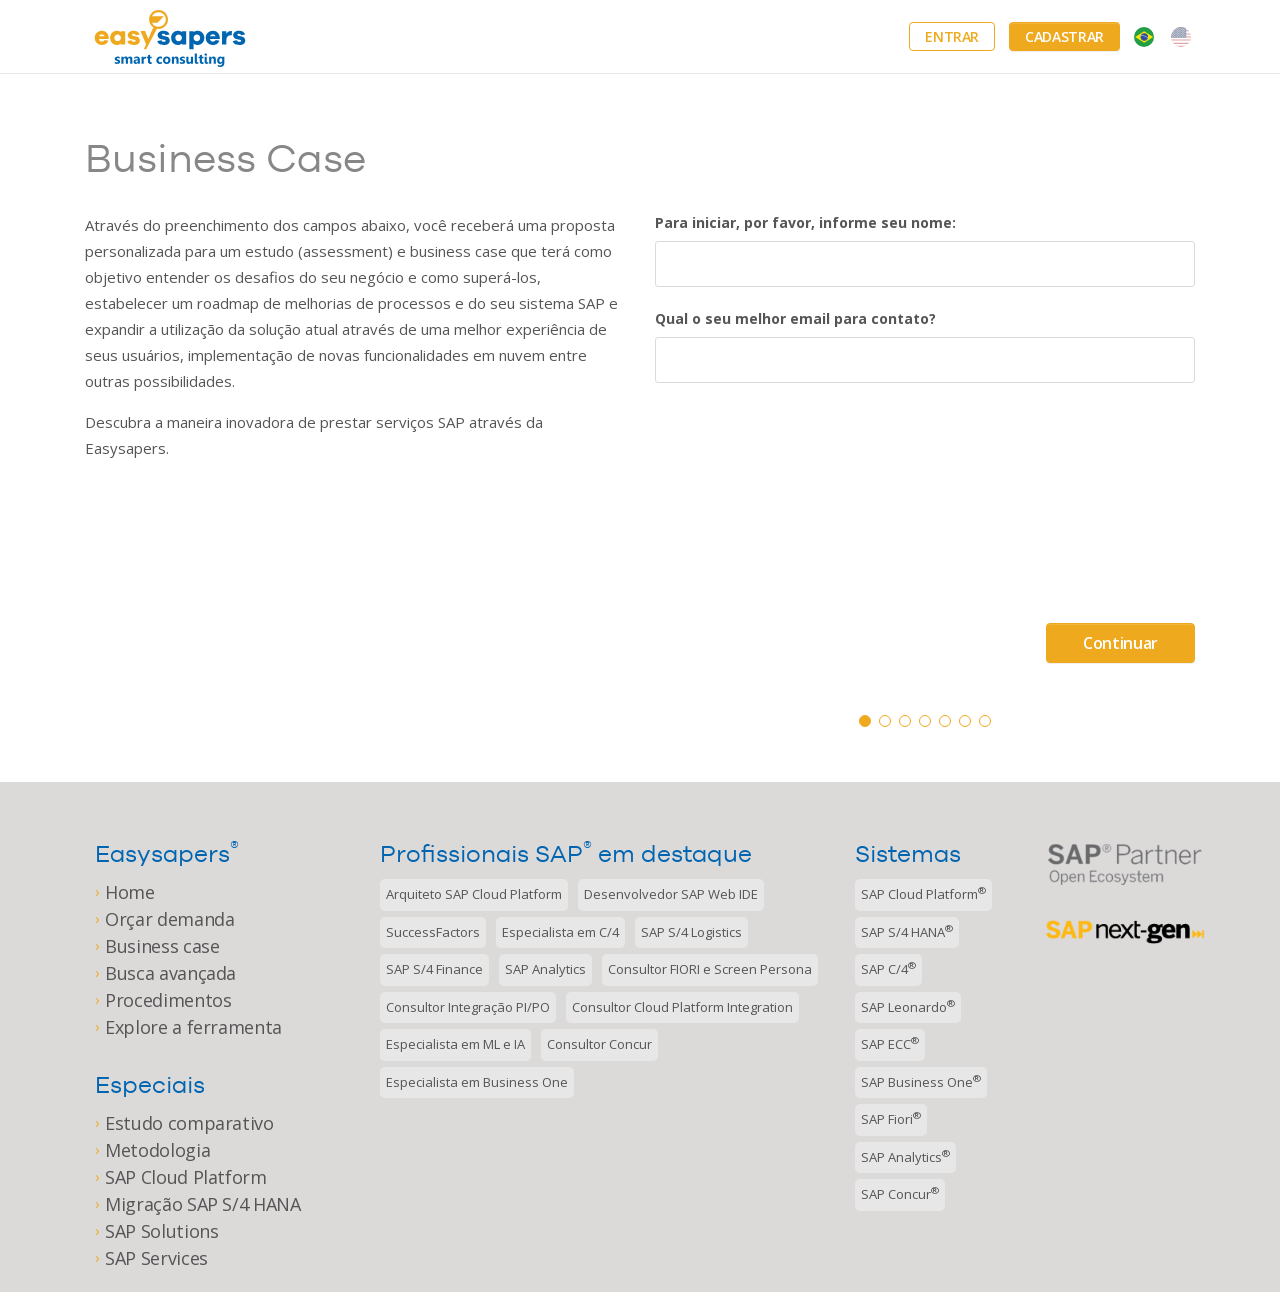  What do you see at coordinates (157, 1150) in the screenshot?
I see `Metodologia` at bounding box center [157, 1150].